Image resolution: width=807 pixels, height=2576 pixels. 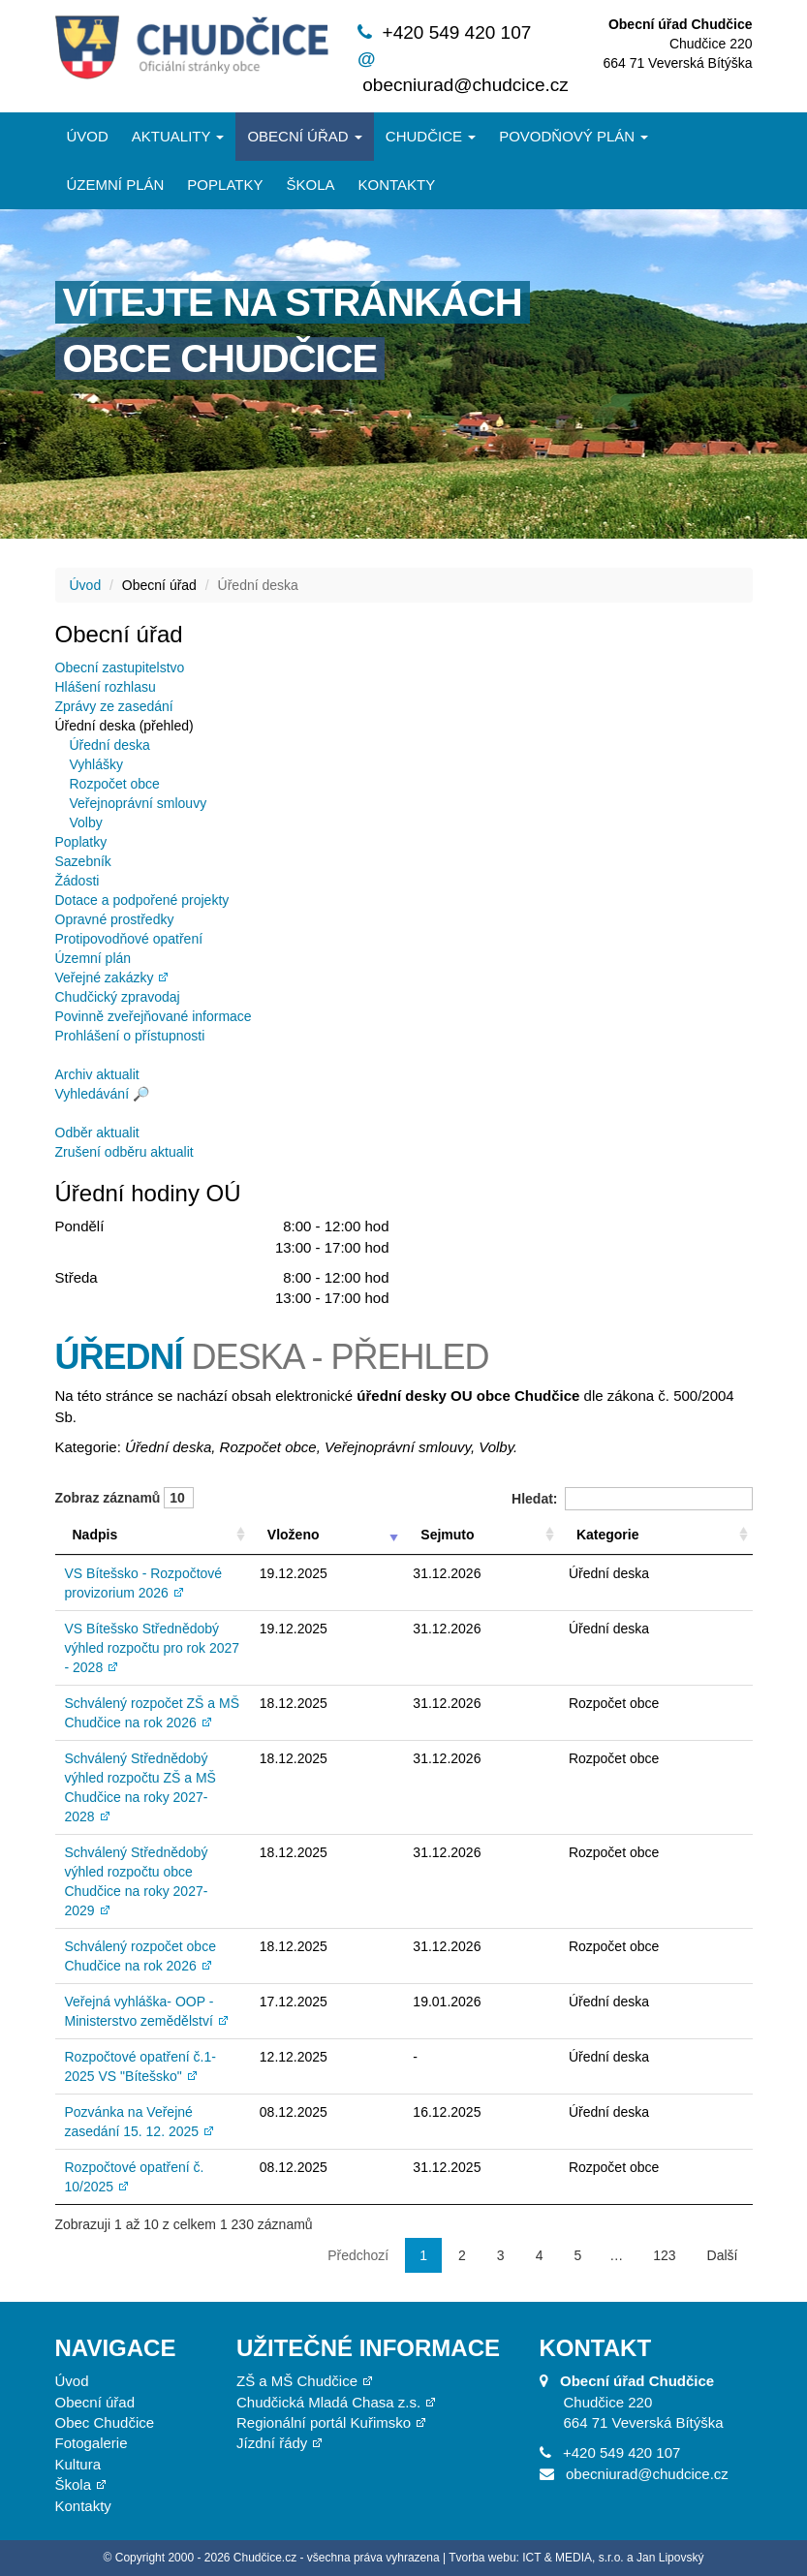 What do you see at coordinates (576, 2557) in the screenshot?
I see `Tvorba webu: ICT & MEDIA, s.r.o. a Jan Lipovský` at bounding box center [576, 2557].